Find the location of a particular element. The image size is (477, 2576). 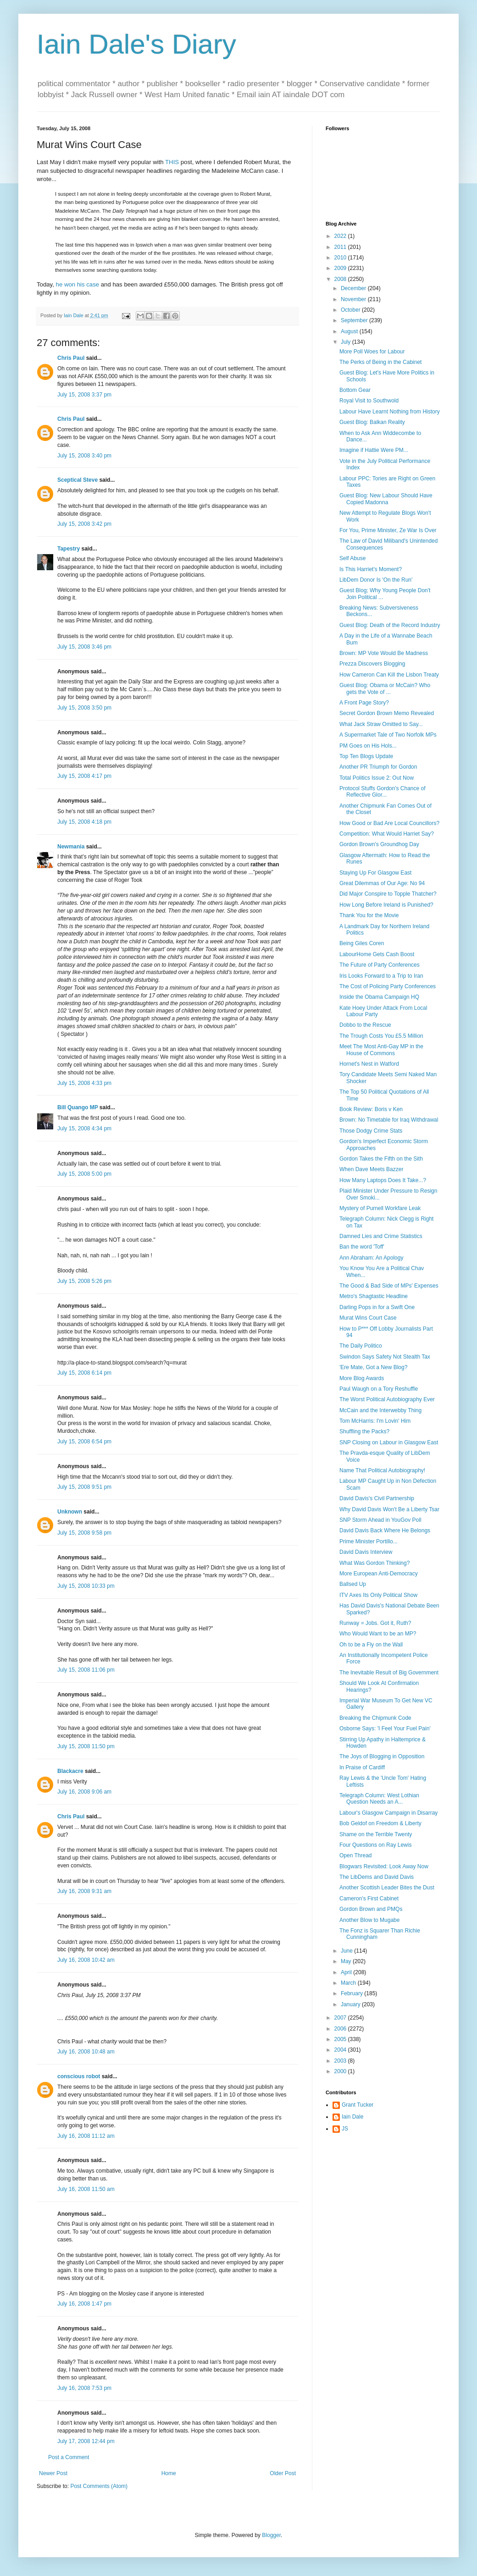

JS is located at coordinates (345, 2128).